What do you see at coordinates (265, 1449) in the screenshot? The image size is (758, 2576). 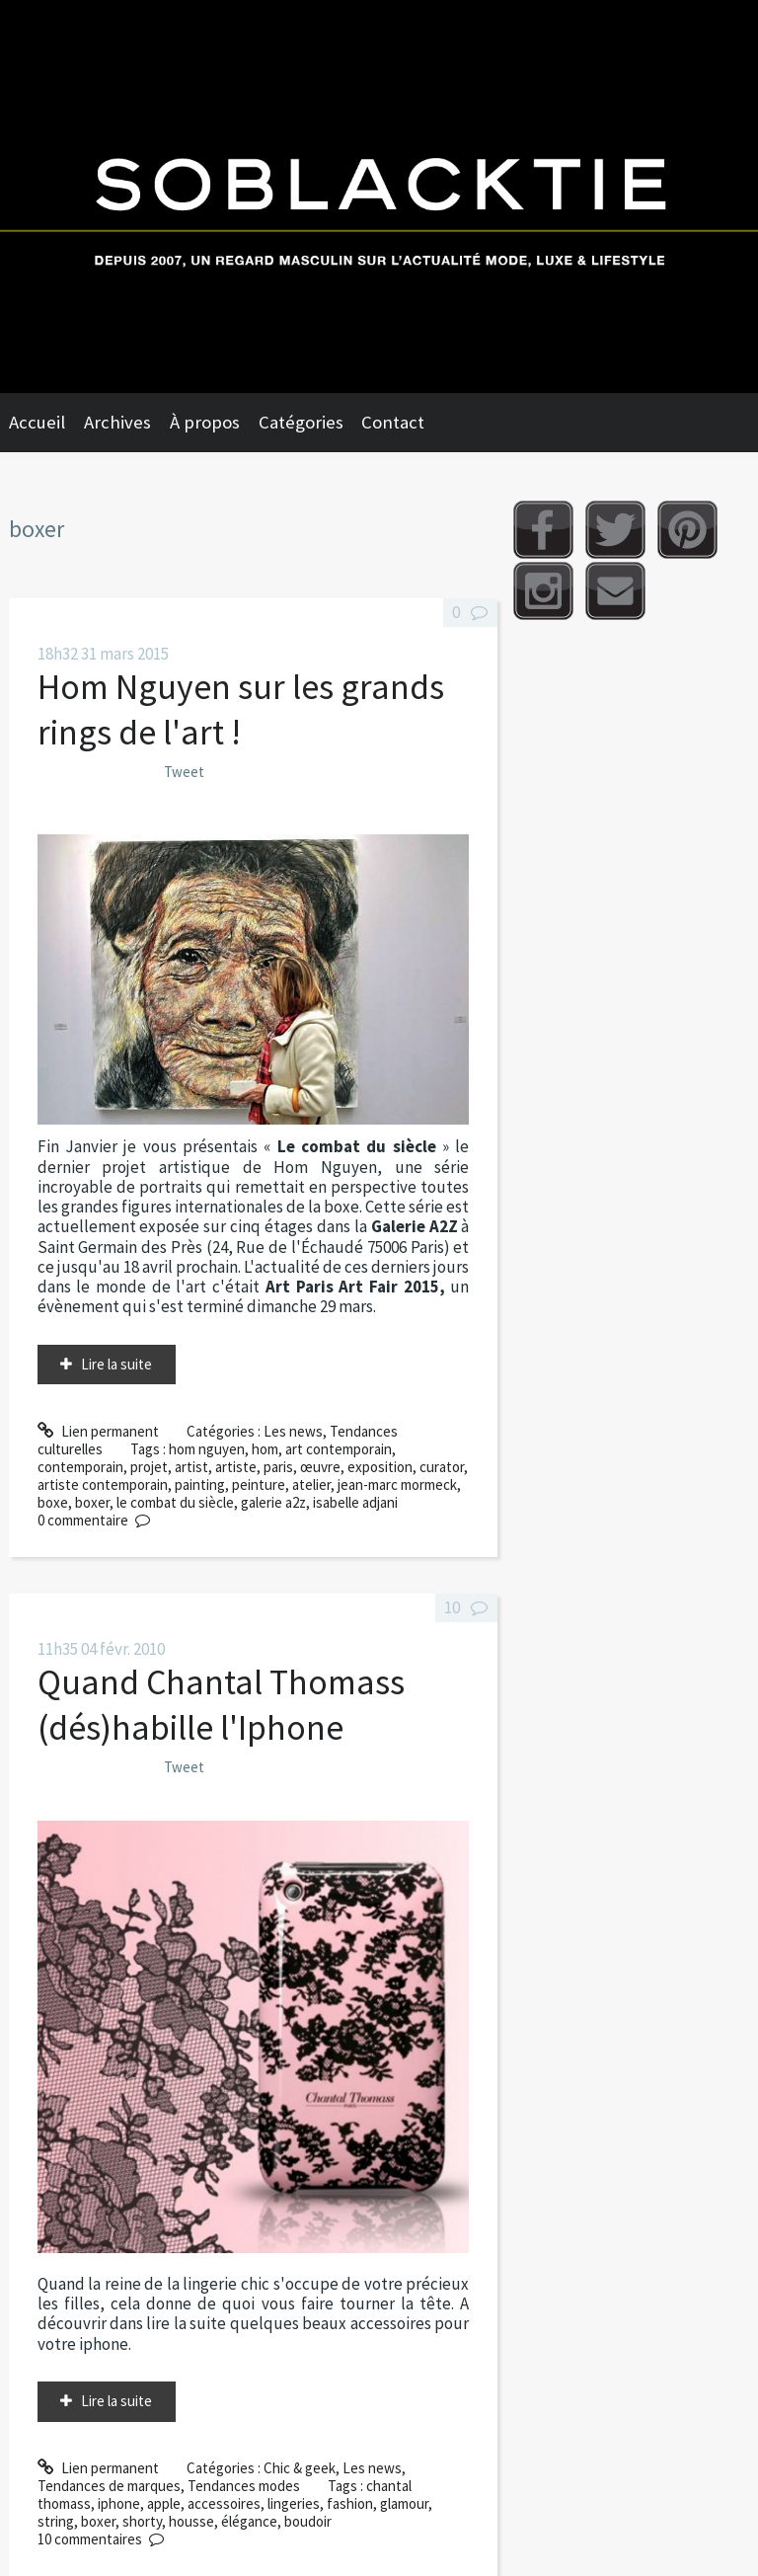 I see `hom` at bounding box center [265, 1449].